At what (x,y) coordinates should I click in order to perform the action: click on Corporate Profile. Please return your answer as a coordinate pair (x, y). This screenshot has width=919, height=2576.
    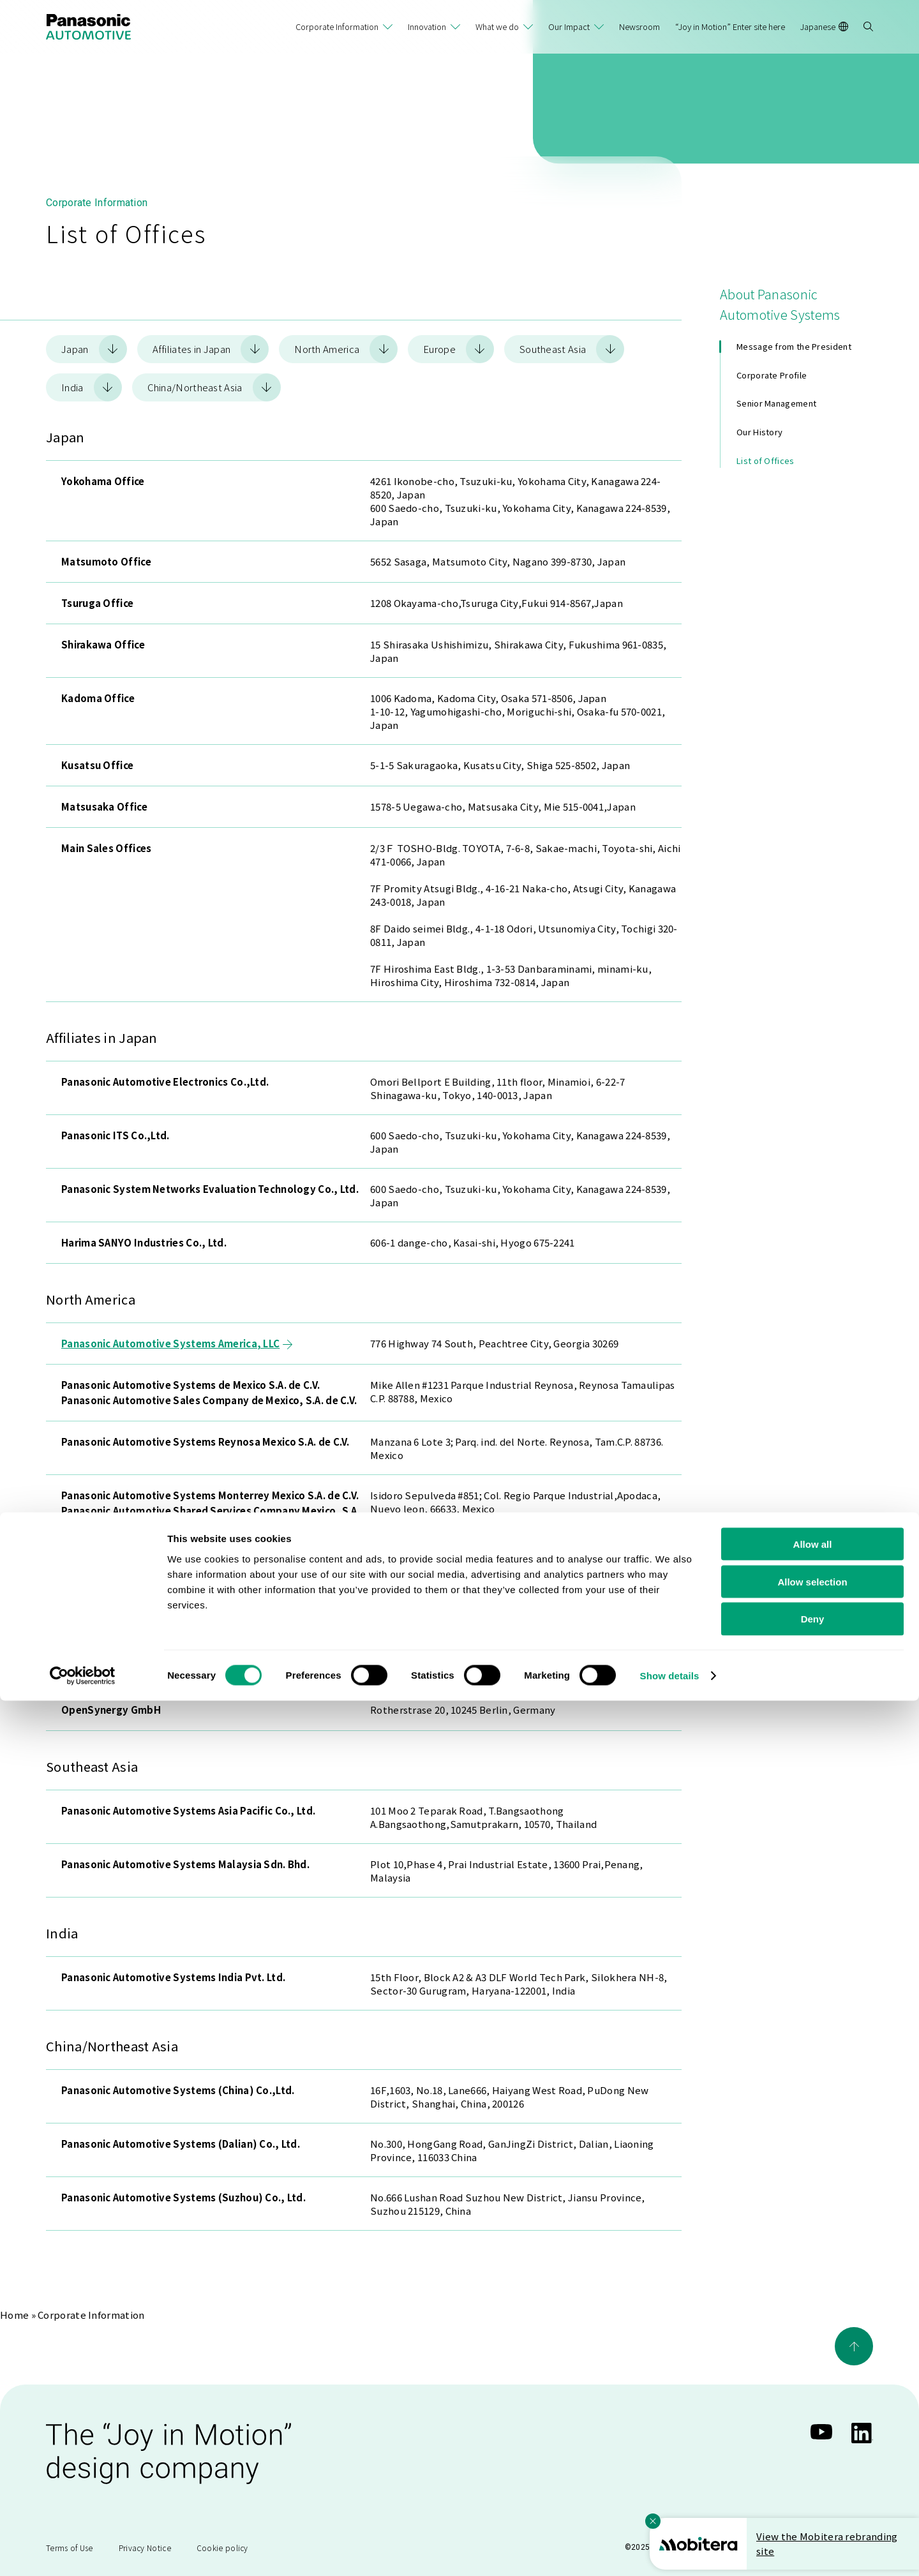
    Looking at the image, I should click on (771, 375).